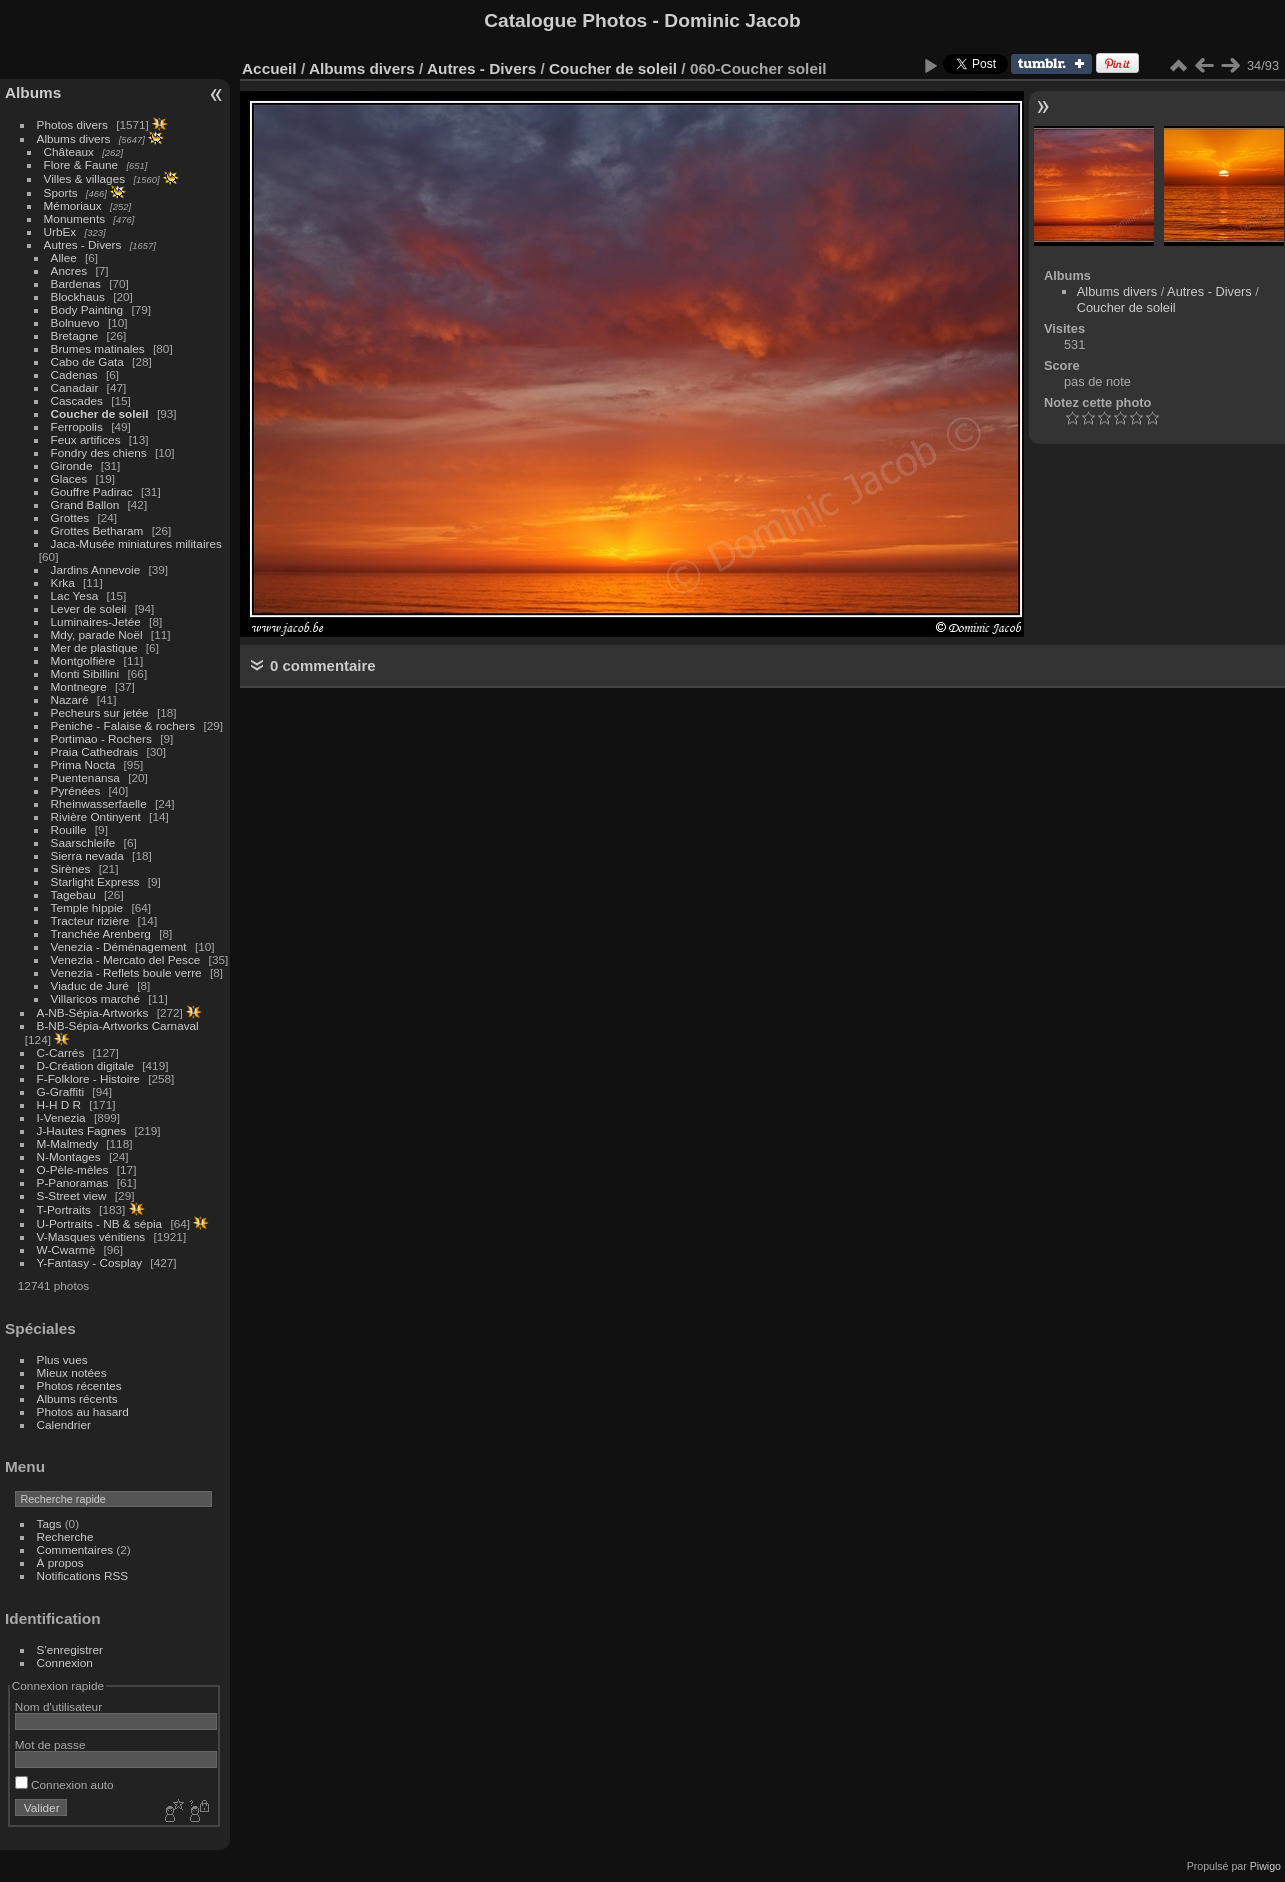  What do you see at coordinates (73, 1182) in the screenshot?
I see `P-Panoramas` at bounding box center [73, 1182].